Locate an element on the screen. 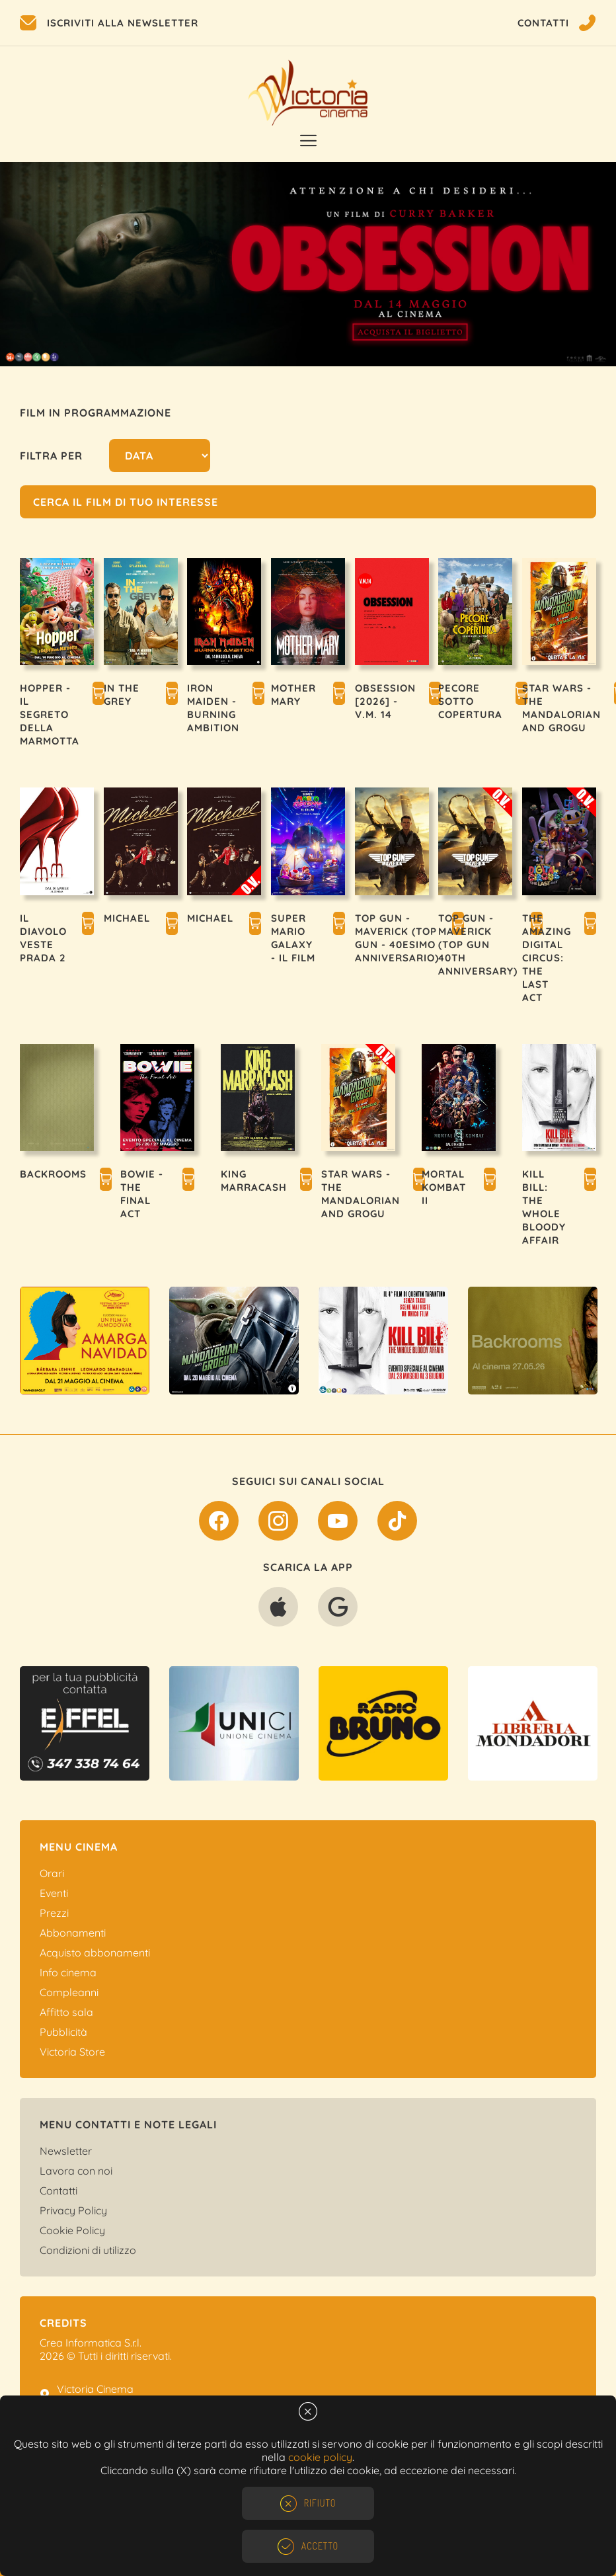 This screenshot has width=616, height=2576. Cookie Policy is located at coordinates (72, 2230).